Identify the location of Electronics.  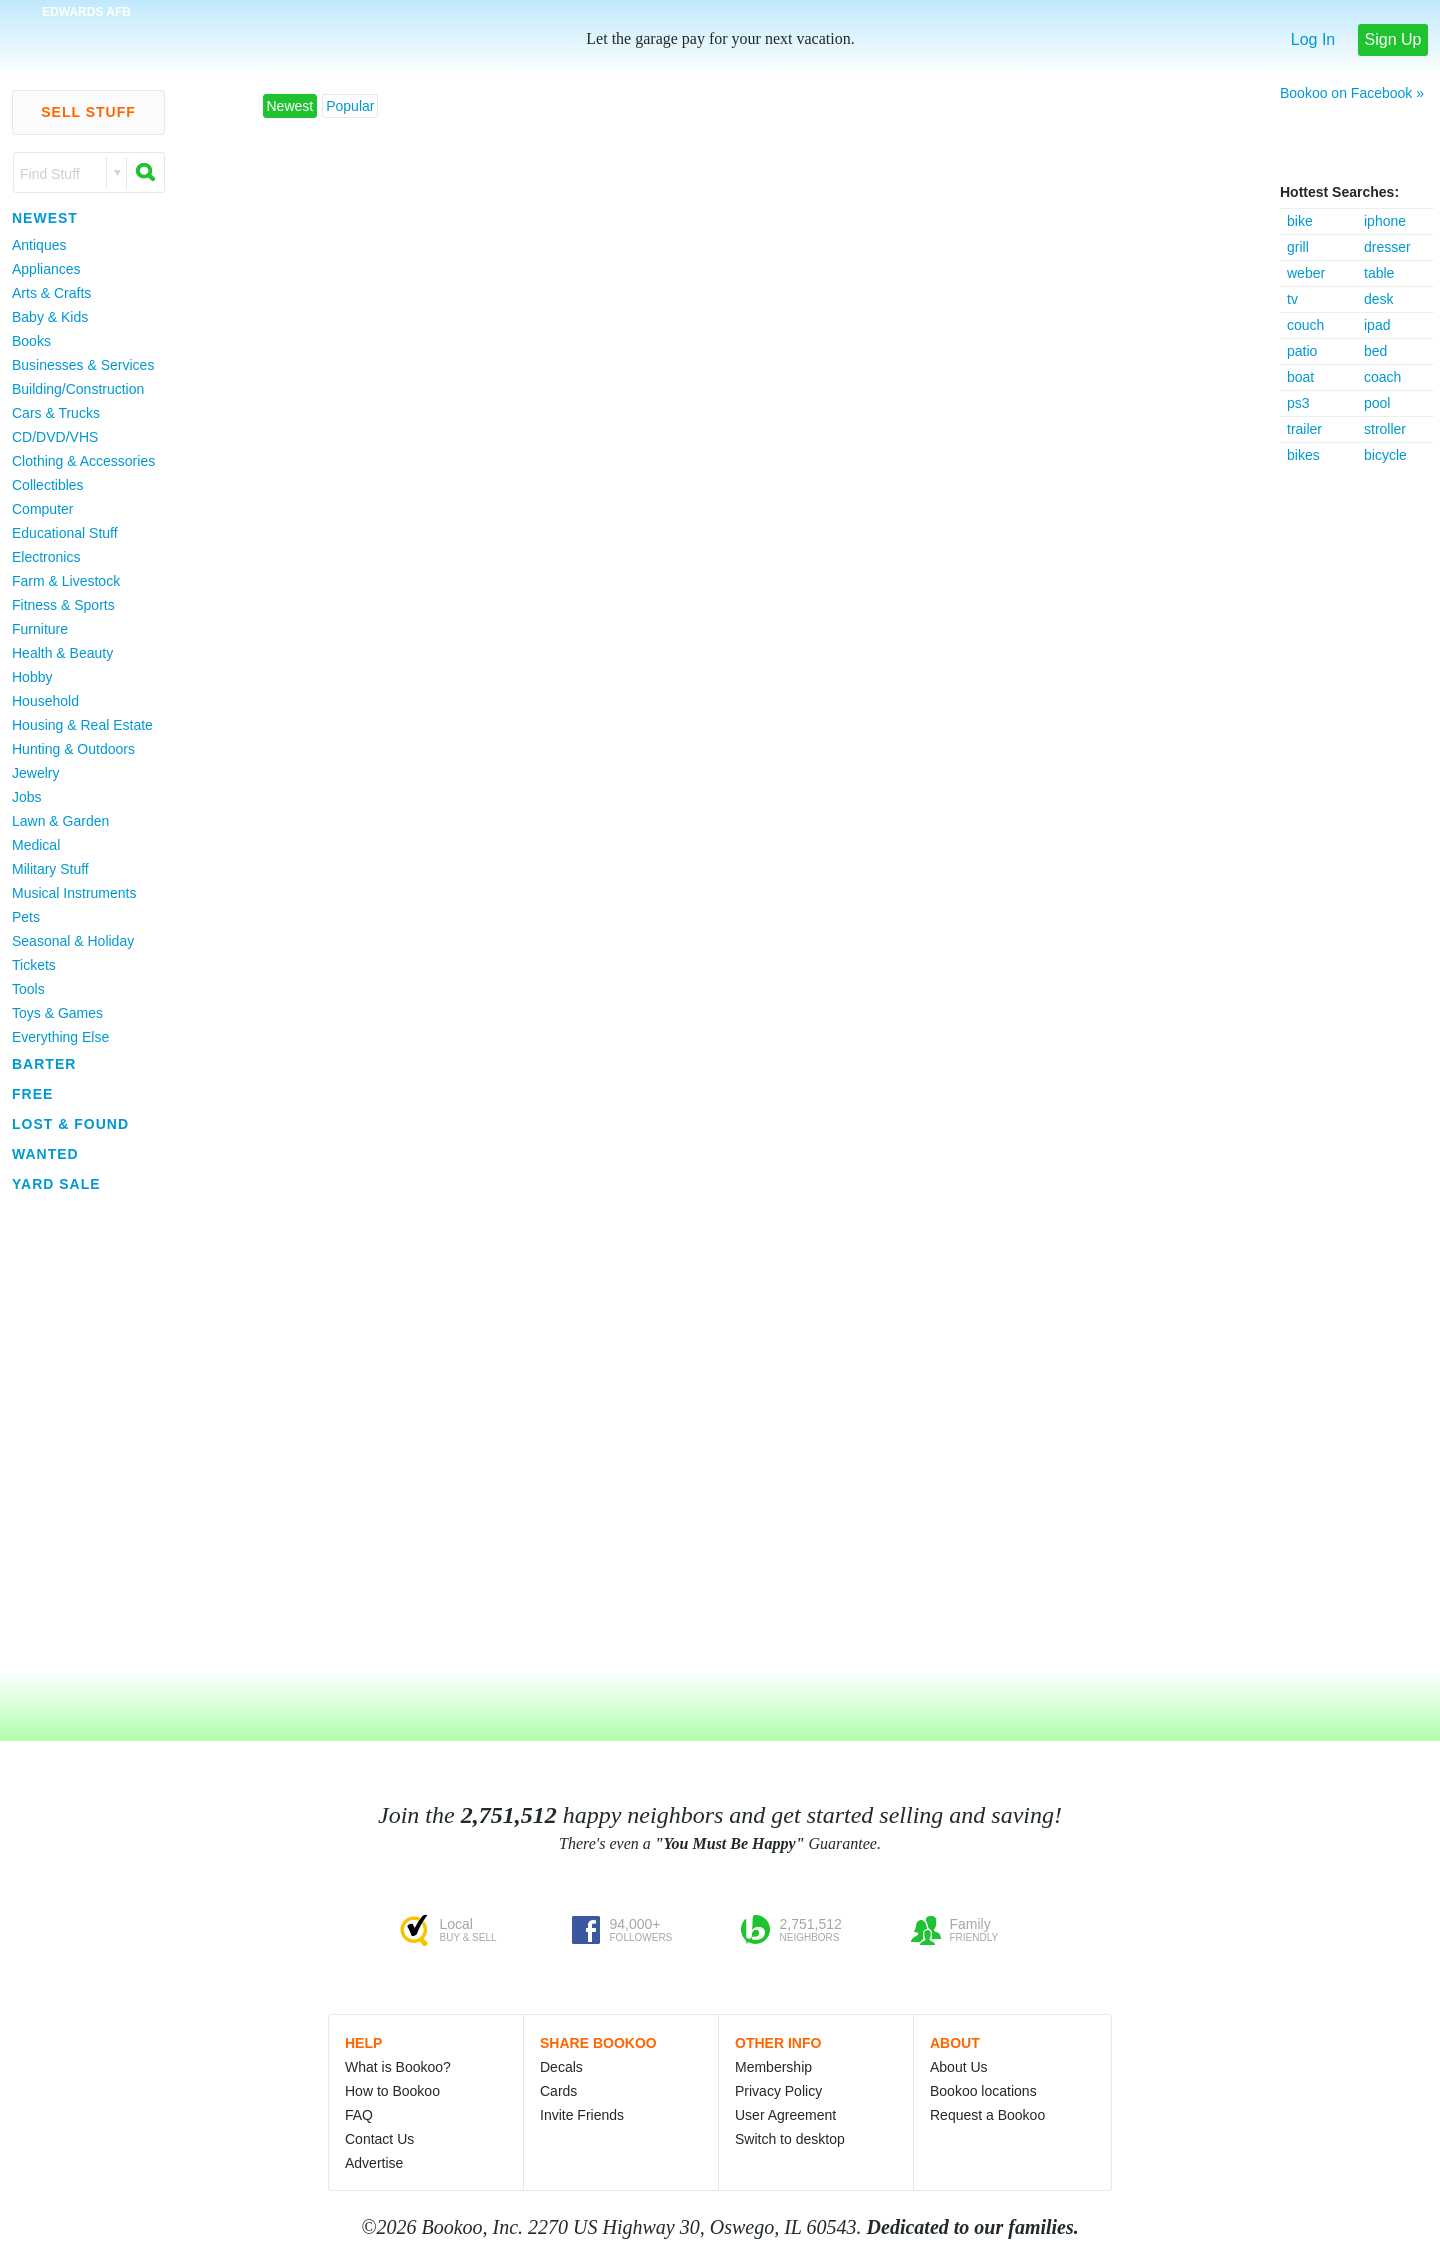
(46, 557).